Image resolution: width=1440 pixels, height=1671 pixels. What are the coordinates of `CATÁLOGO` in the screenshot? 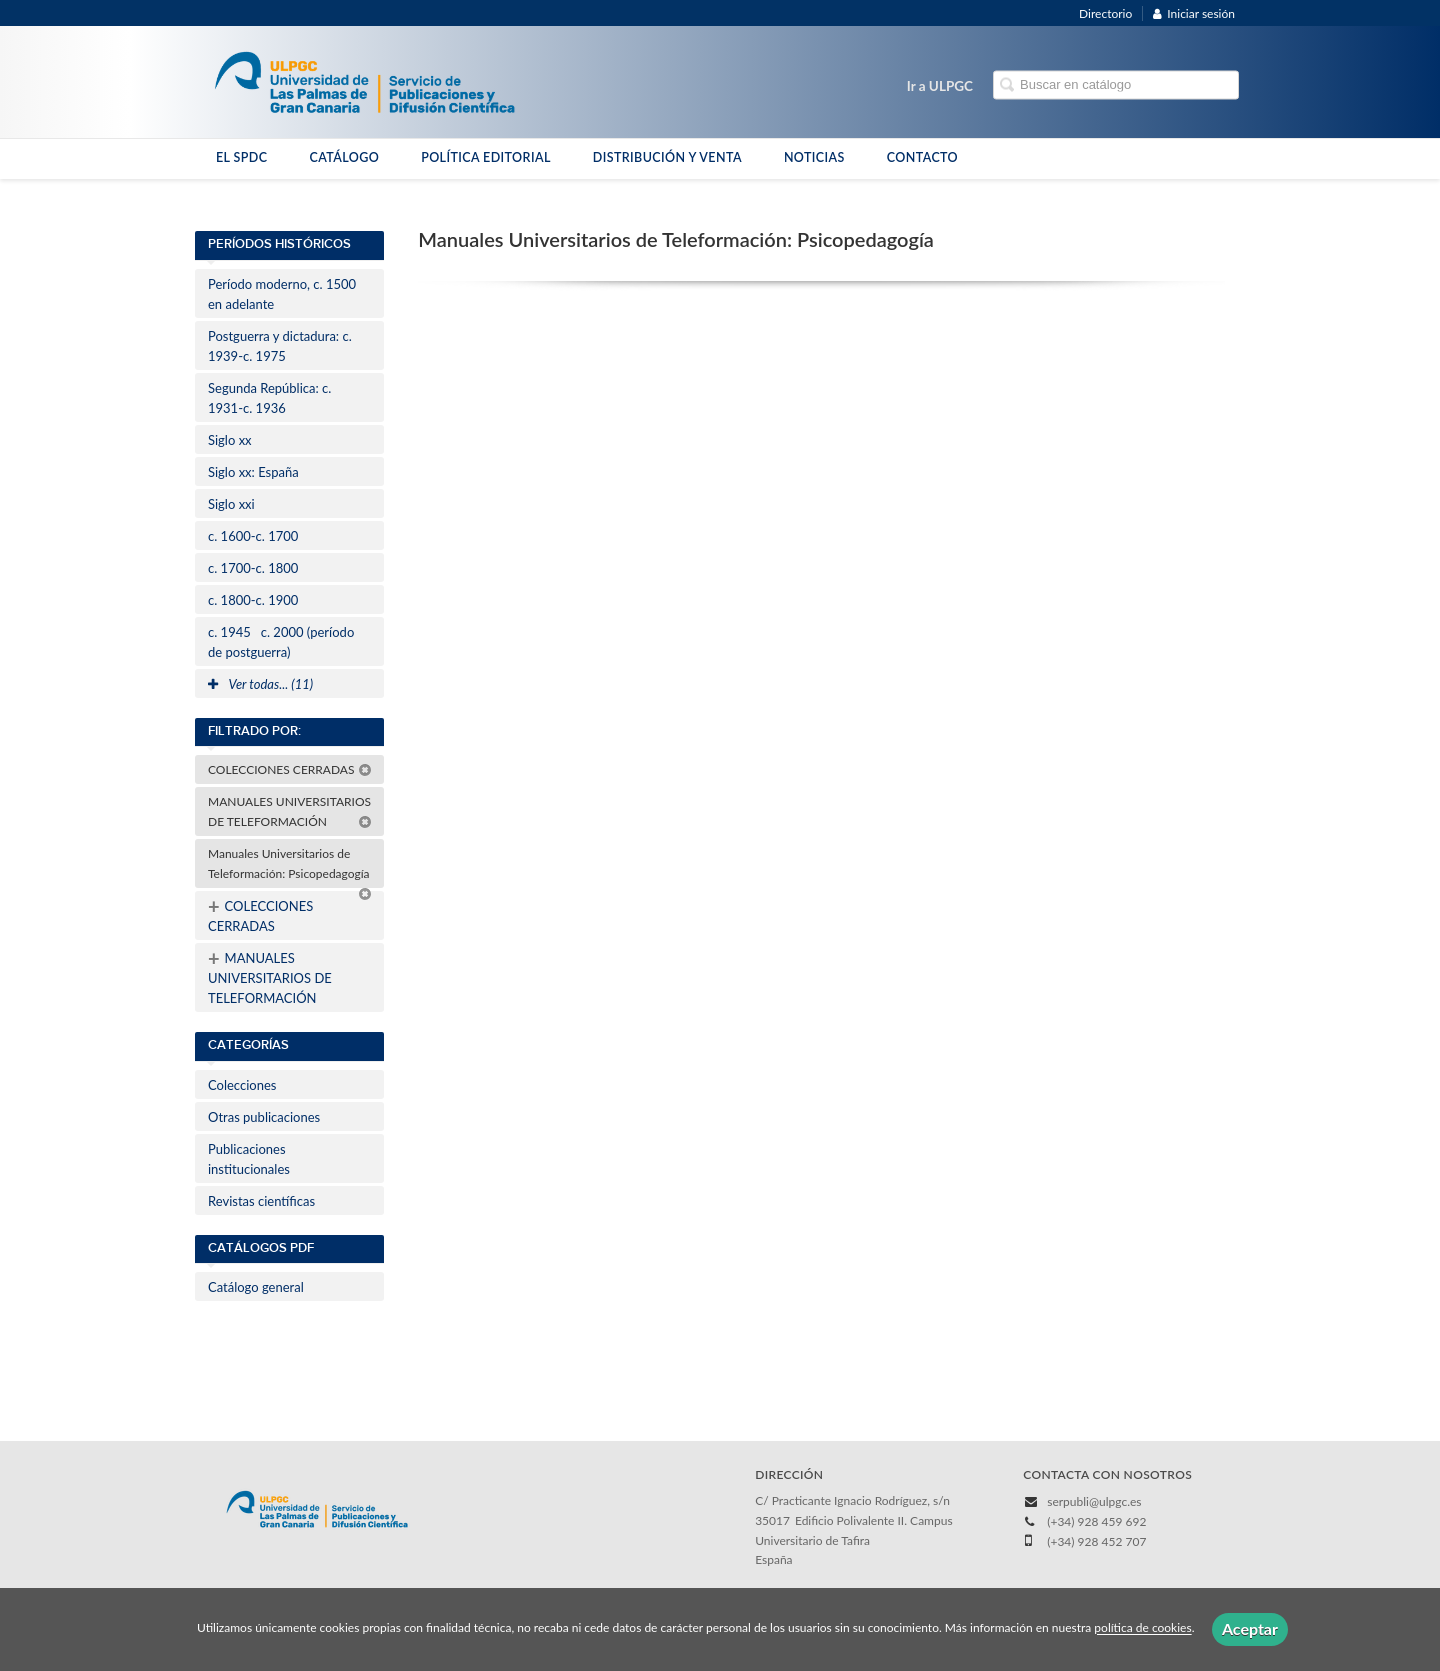 It's located at (344, 157).